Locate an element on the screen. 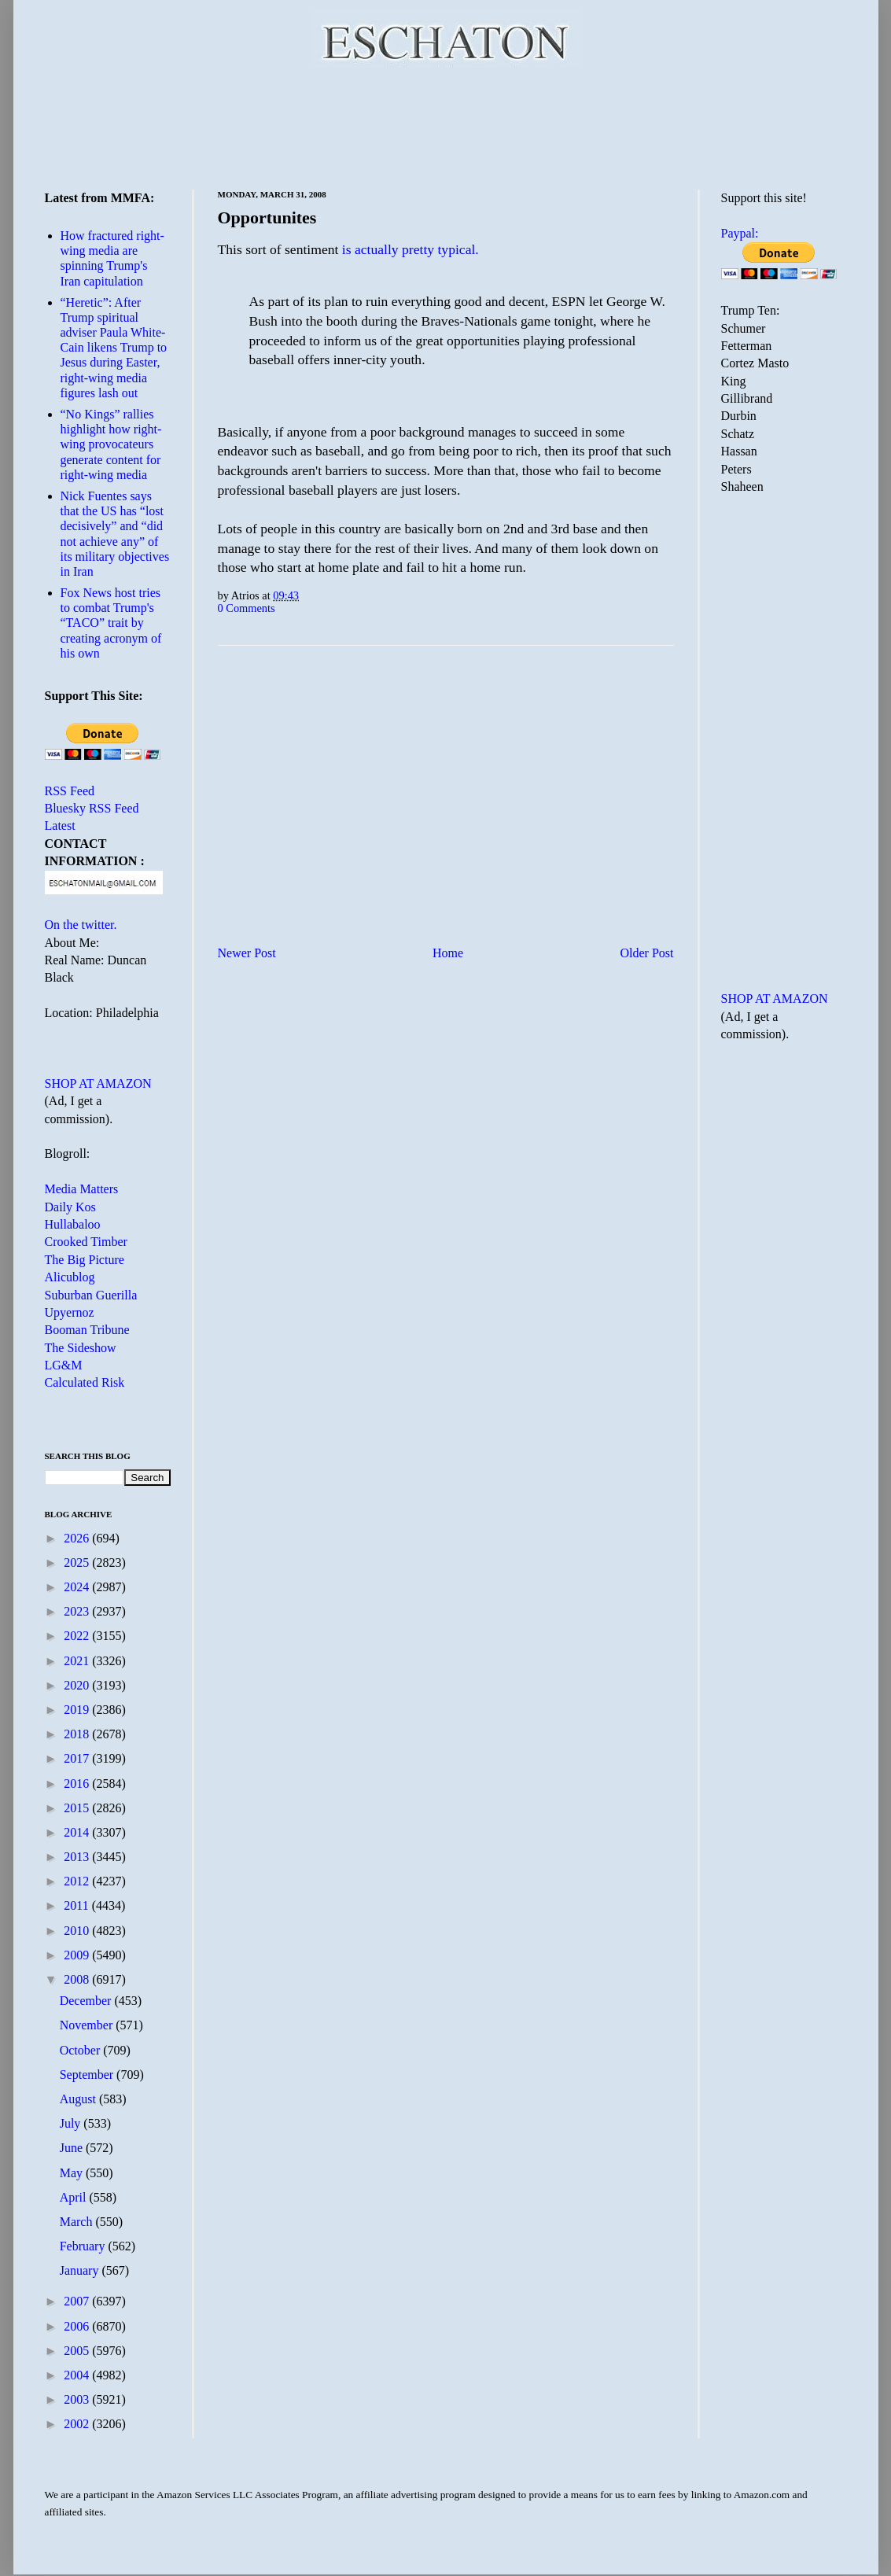 This screenshot has width=891, height=2576. Hullabaloo is located at coordinates (73, 1224).